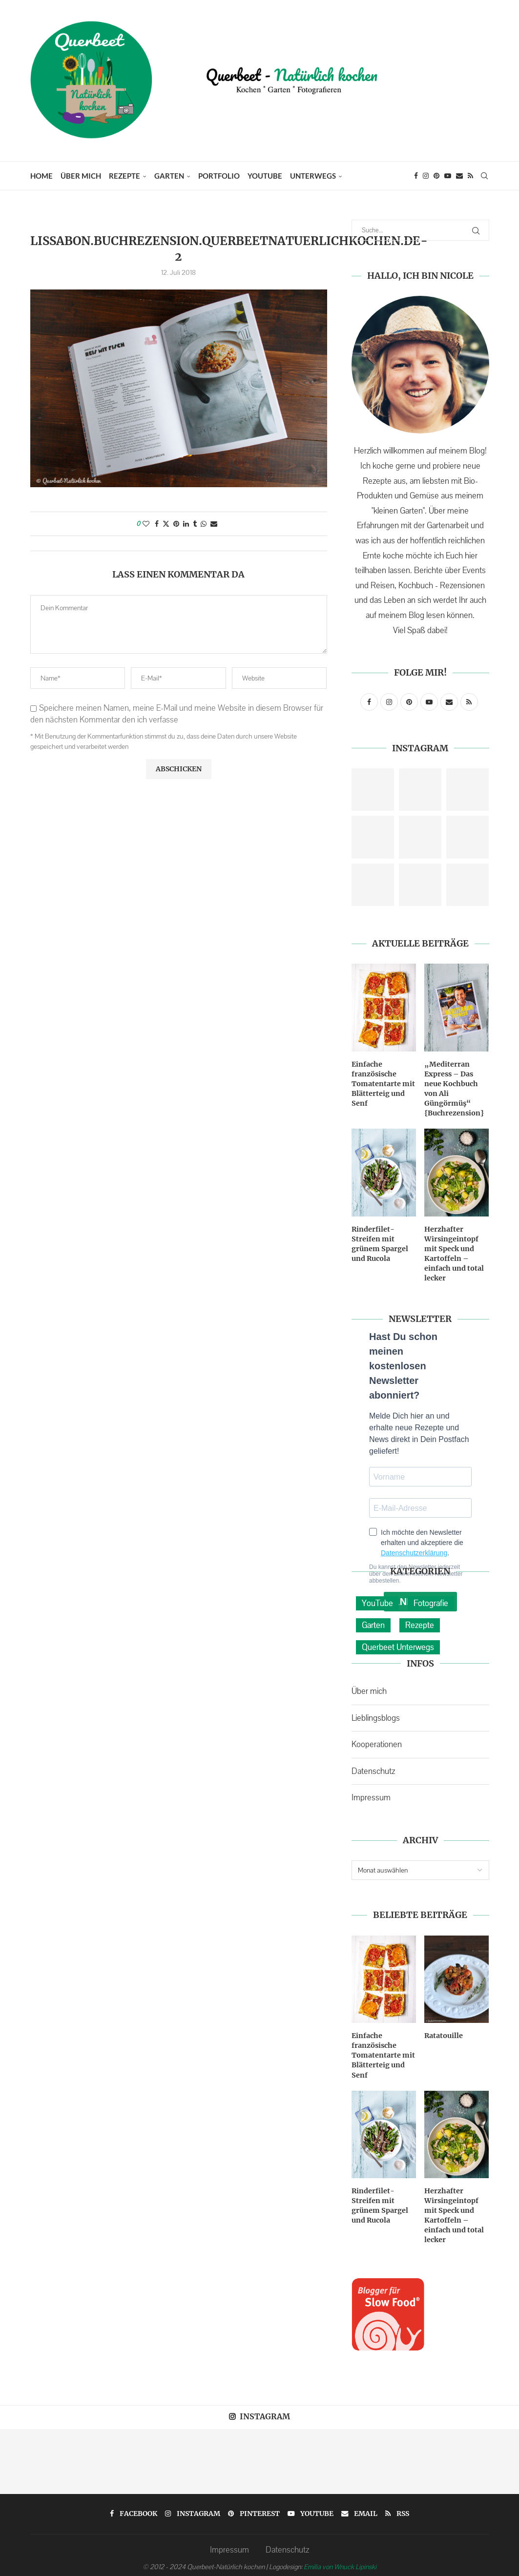 The width and height of the screenshot is (519, 2576). Describe the element at coordinates (340, 2561) in the screenshot. I see `Emilia von Wnuck Lipinski` at that location.